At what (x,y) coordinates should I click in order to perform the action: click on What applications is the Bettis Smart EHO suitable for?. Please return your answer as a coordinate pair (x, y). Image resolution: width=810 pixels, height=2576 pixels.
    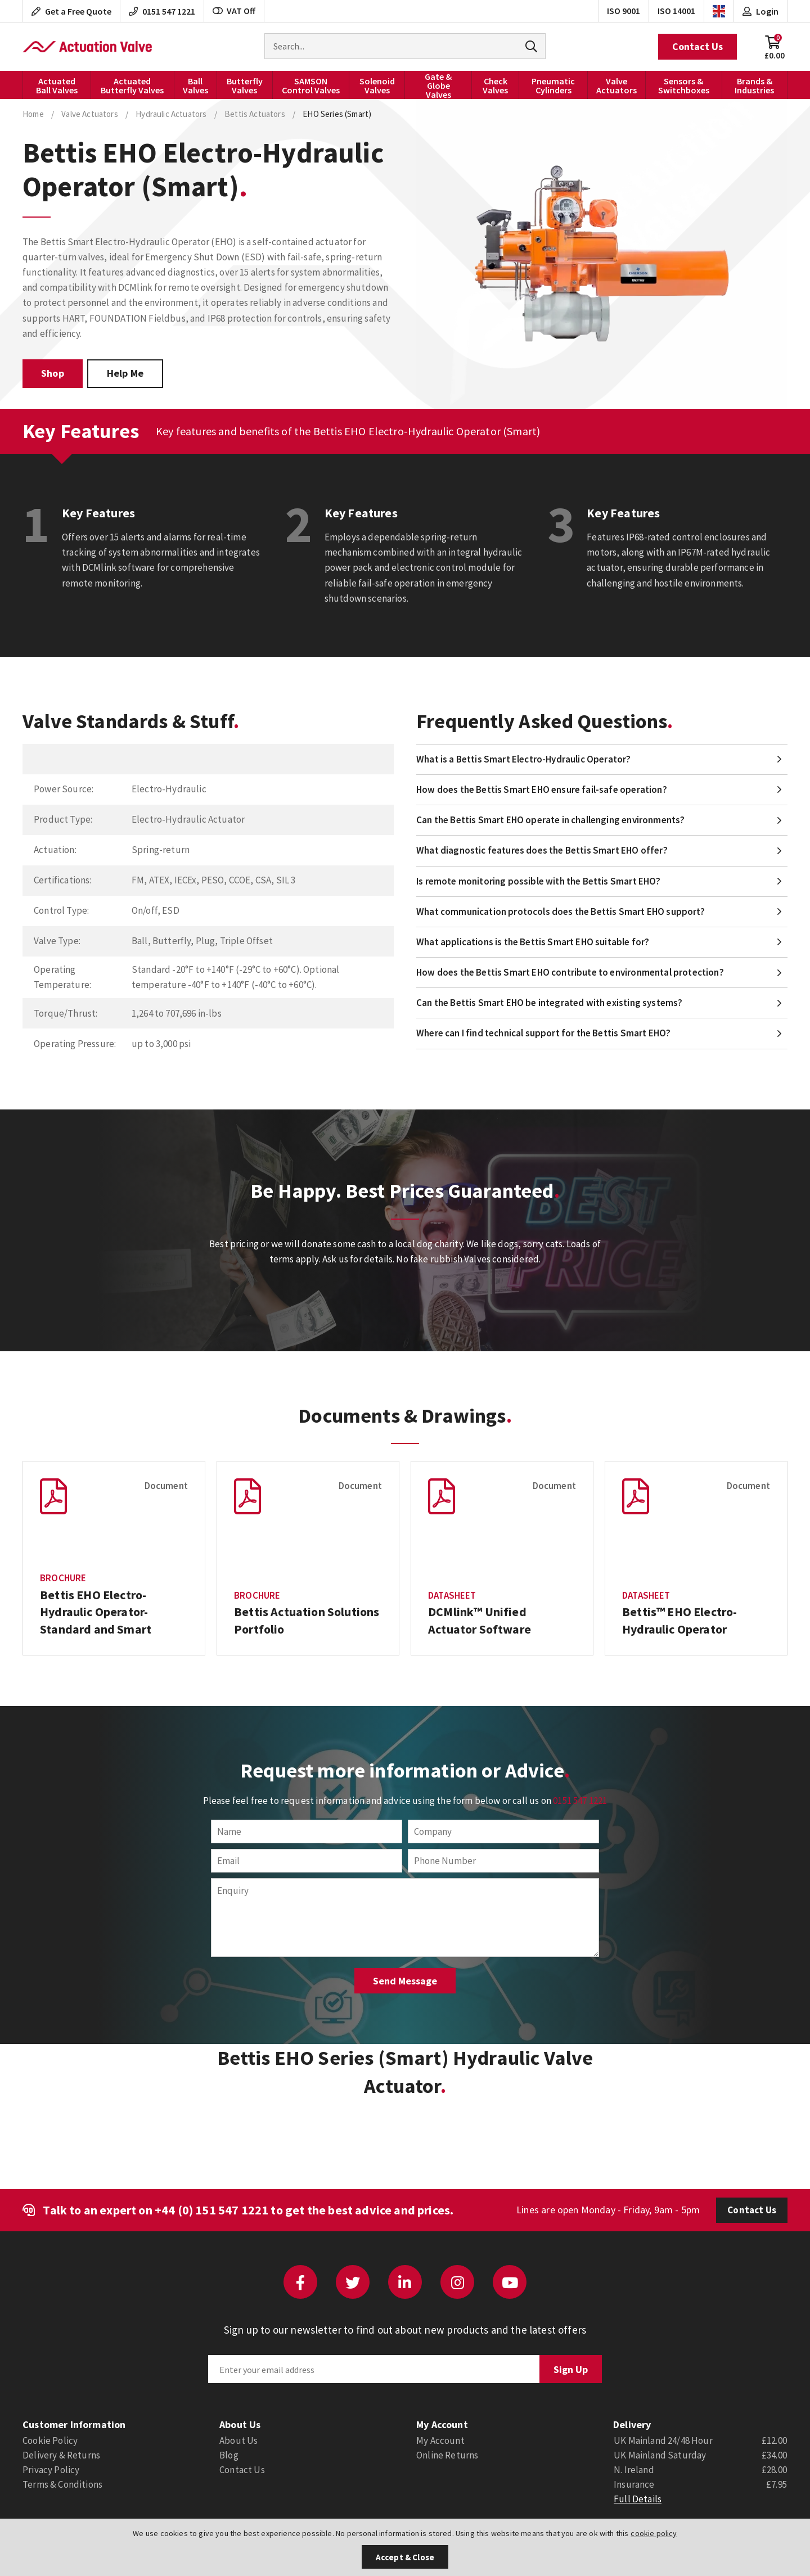
    Looking at the image, I should click on (532, 942).